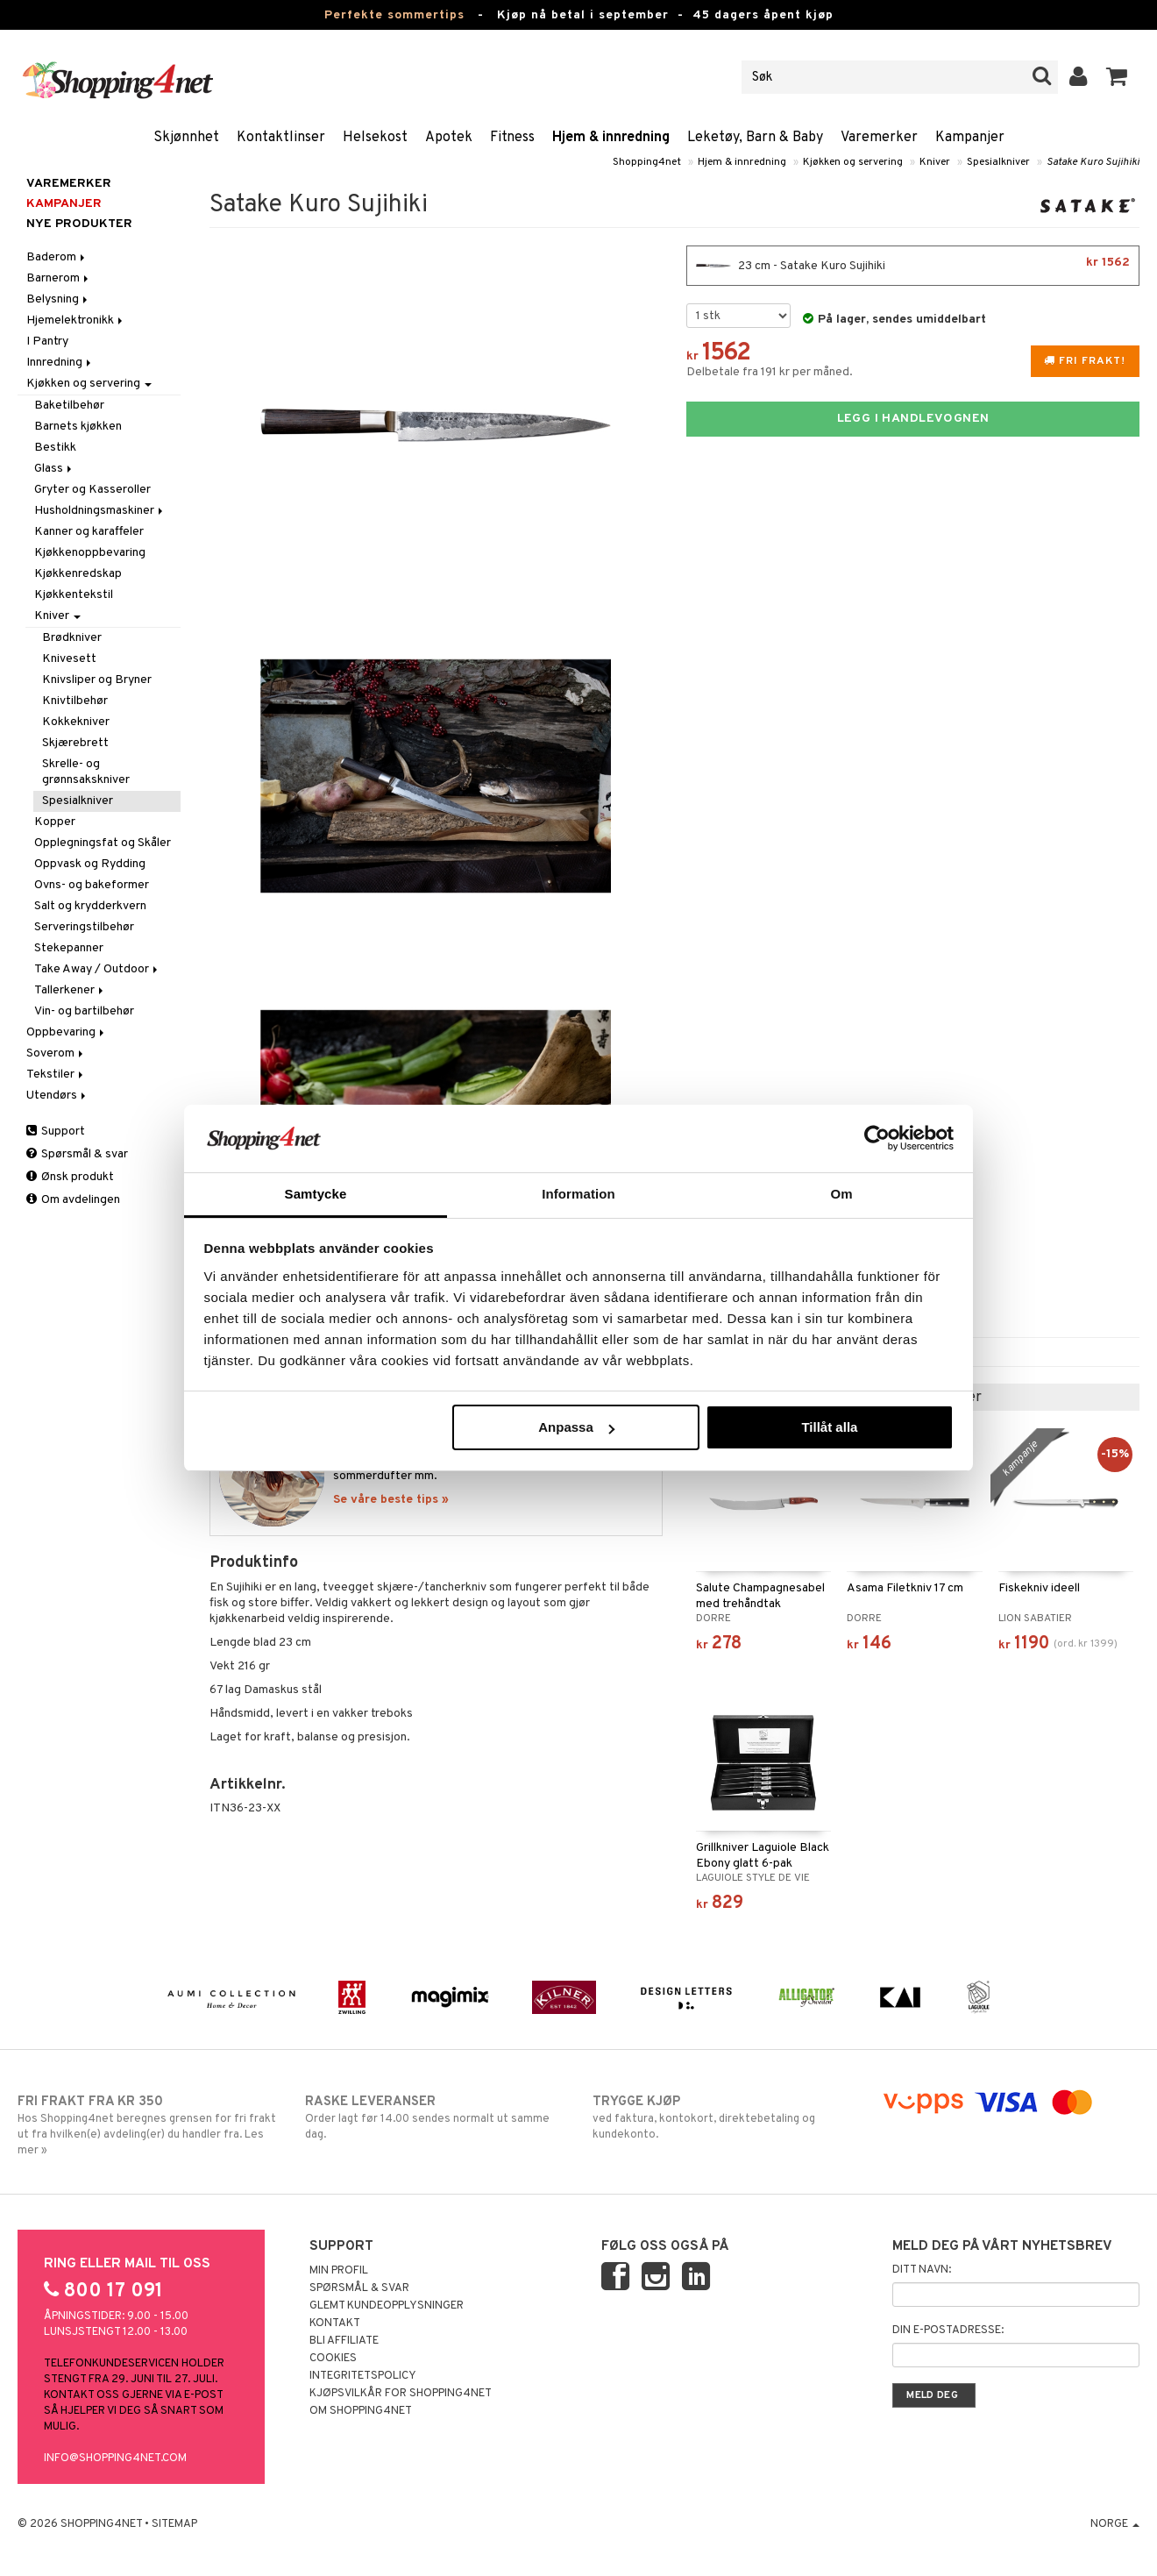  What do you see at coordinates (77, 1154) in the screenshot?
I see `Spørsmål & svar` at bounding box center [77, 1154].